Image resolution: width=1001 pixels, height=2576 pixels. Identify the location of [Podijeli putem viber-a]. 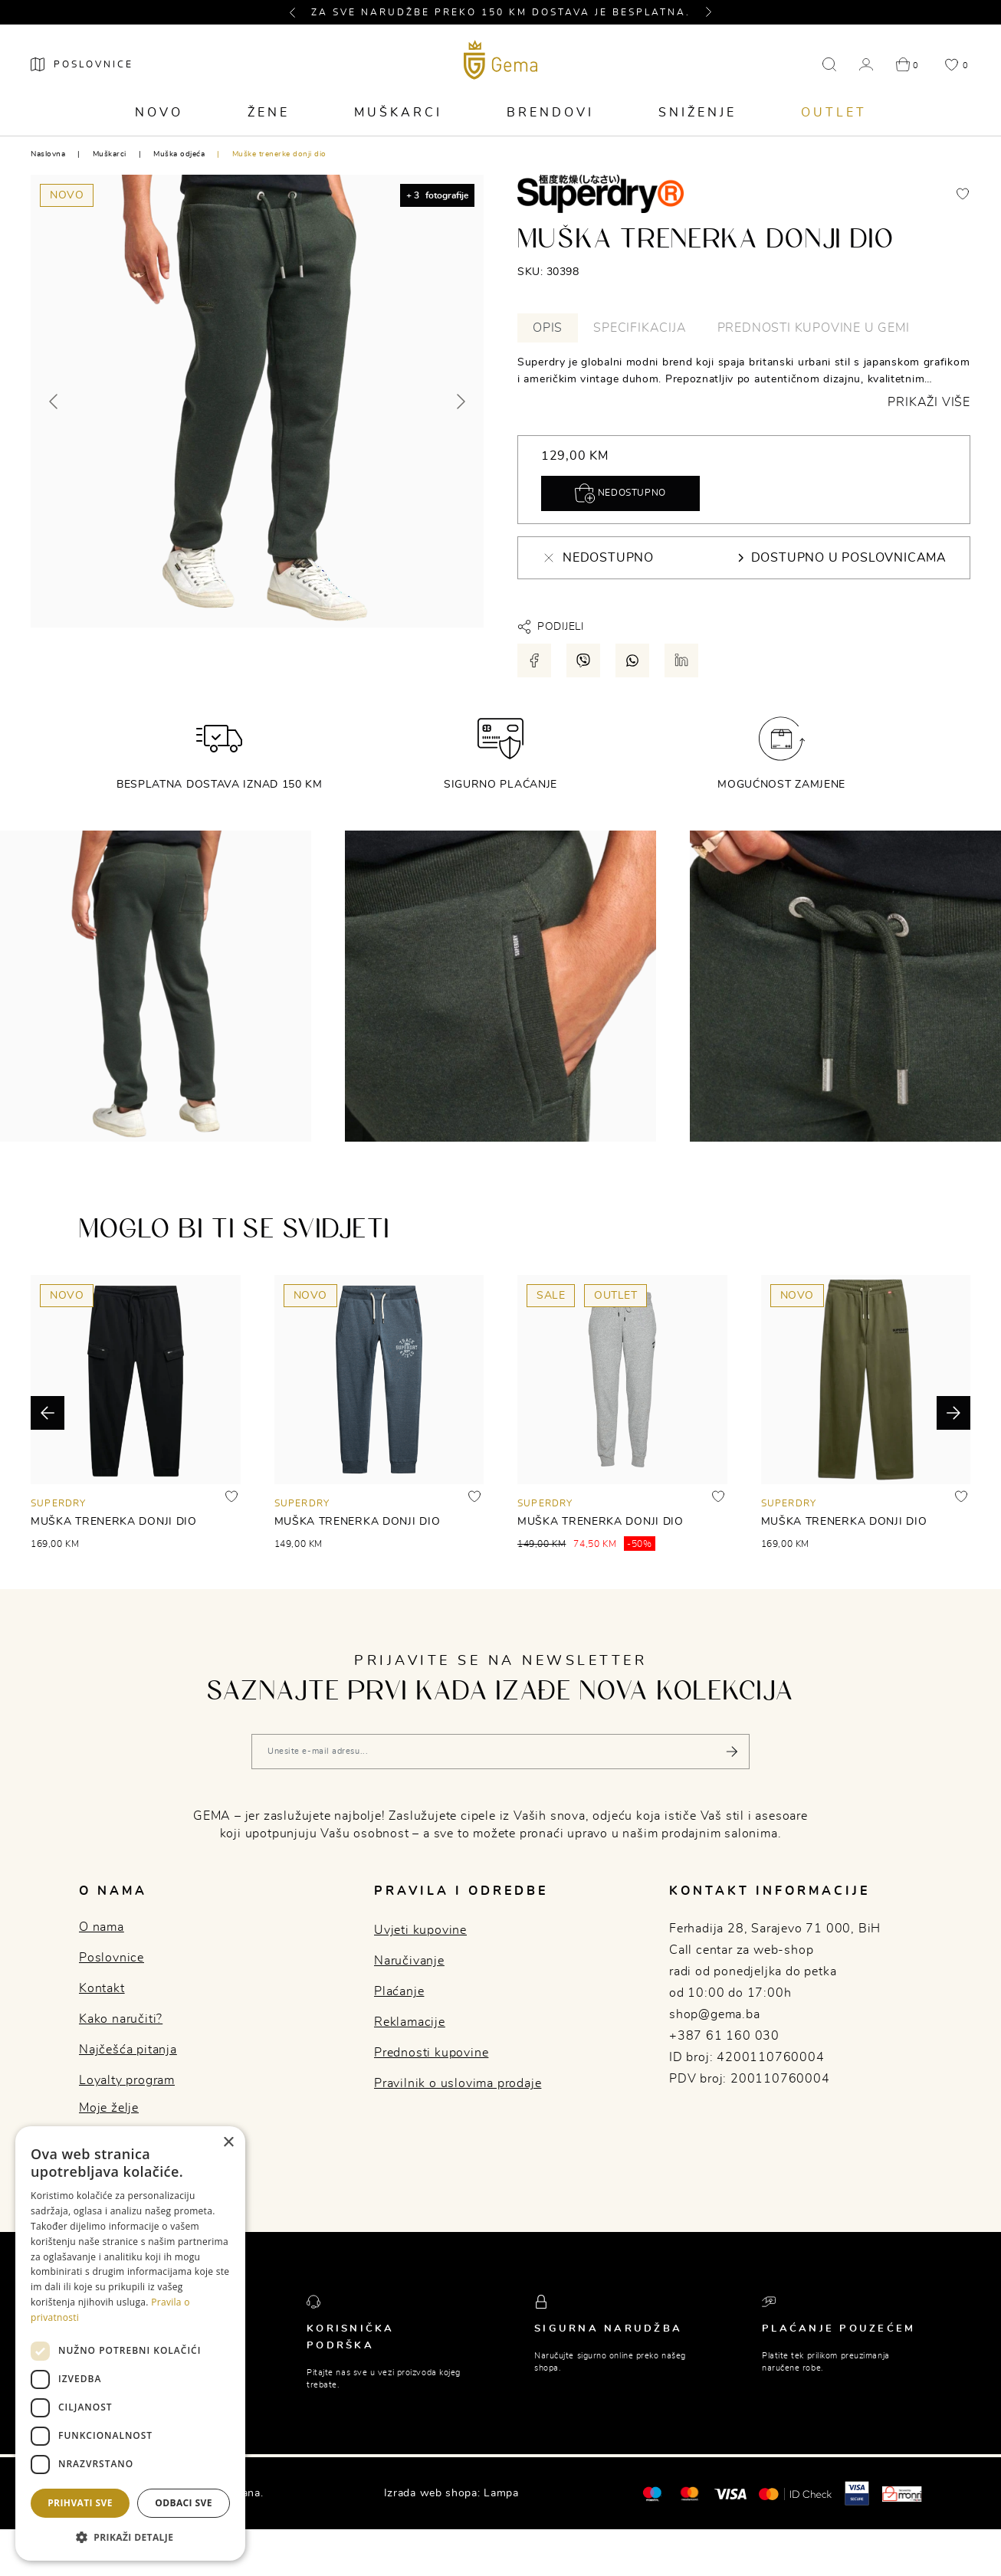
(583, 660).